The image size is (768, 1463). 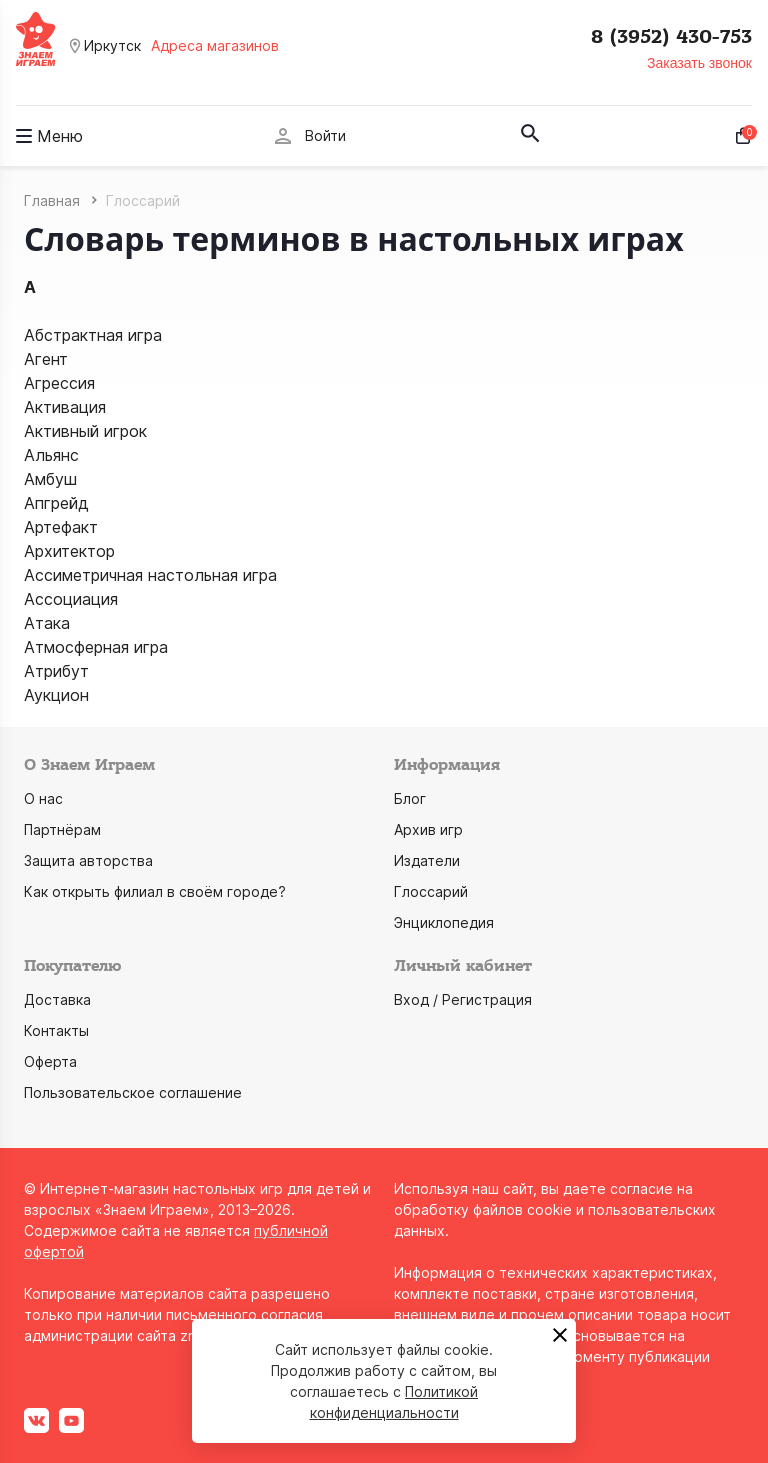 What do you see at coordinates (88, 860) in the screenshot?
I see `Защита авторства` at bounding box center [88, 860].